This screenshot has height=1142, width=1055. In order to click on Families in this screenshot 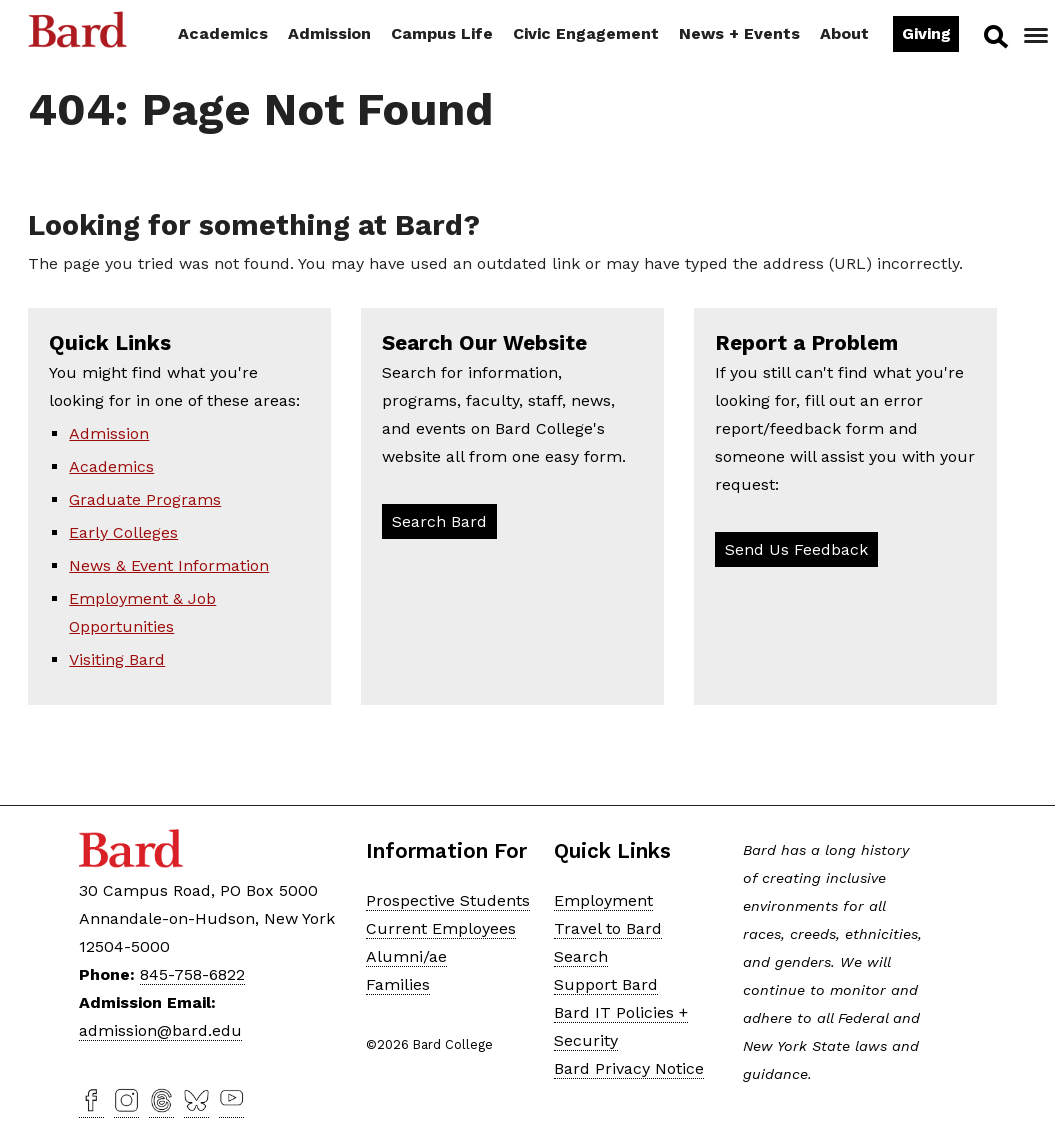, I will do `click(398, 984)`.